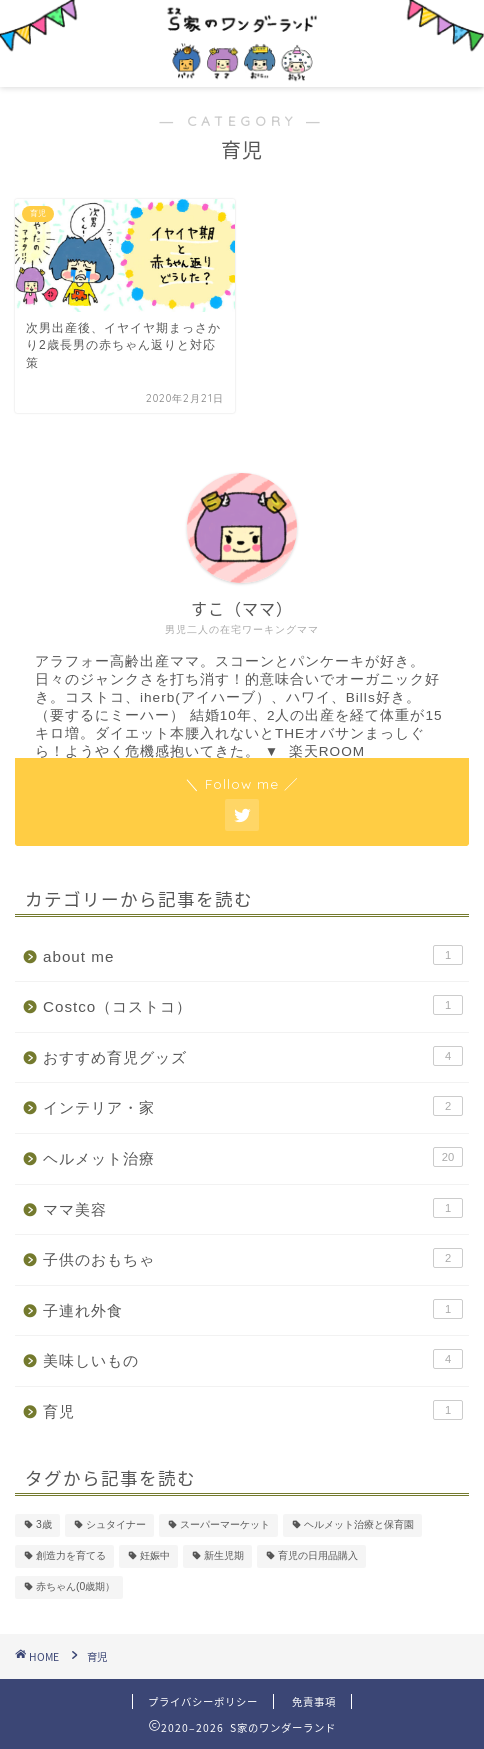 This screenshot has width=484, height=1749. What do you see at coordinates (155, 1556) in the screenshot?
I see `妊娠中 [妊娠中 (1個の項目)]` at bounding box center [155, 1556].